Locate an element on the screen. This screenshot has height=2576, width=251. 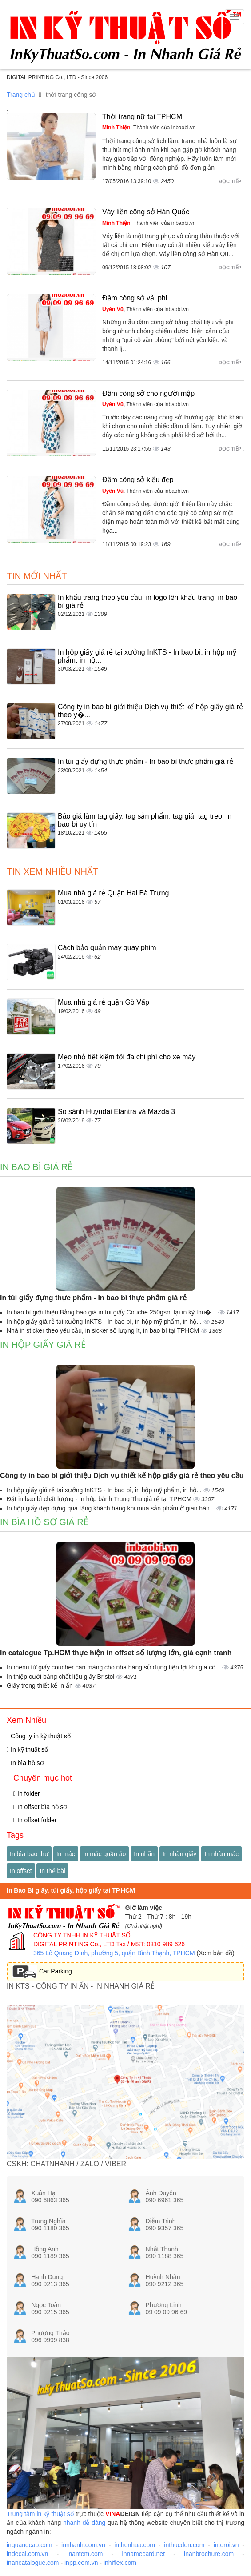
Công ty in kỹ thuật số is located at coordinates (39, 1736).